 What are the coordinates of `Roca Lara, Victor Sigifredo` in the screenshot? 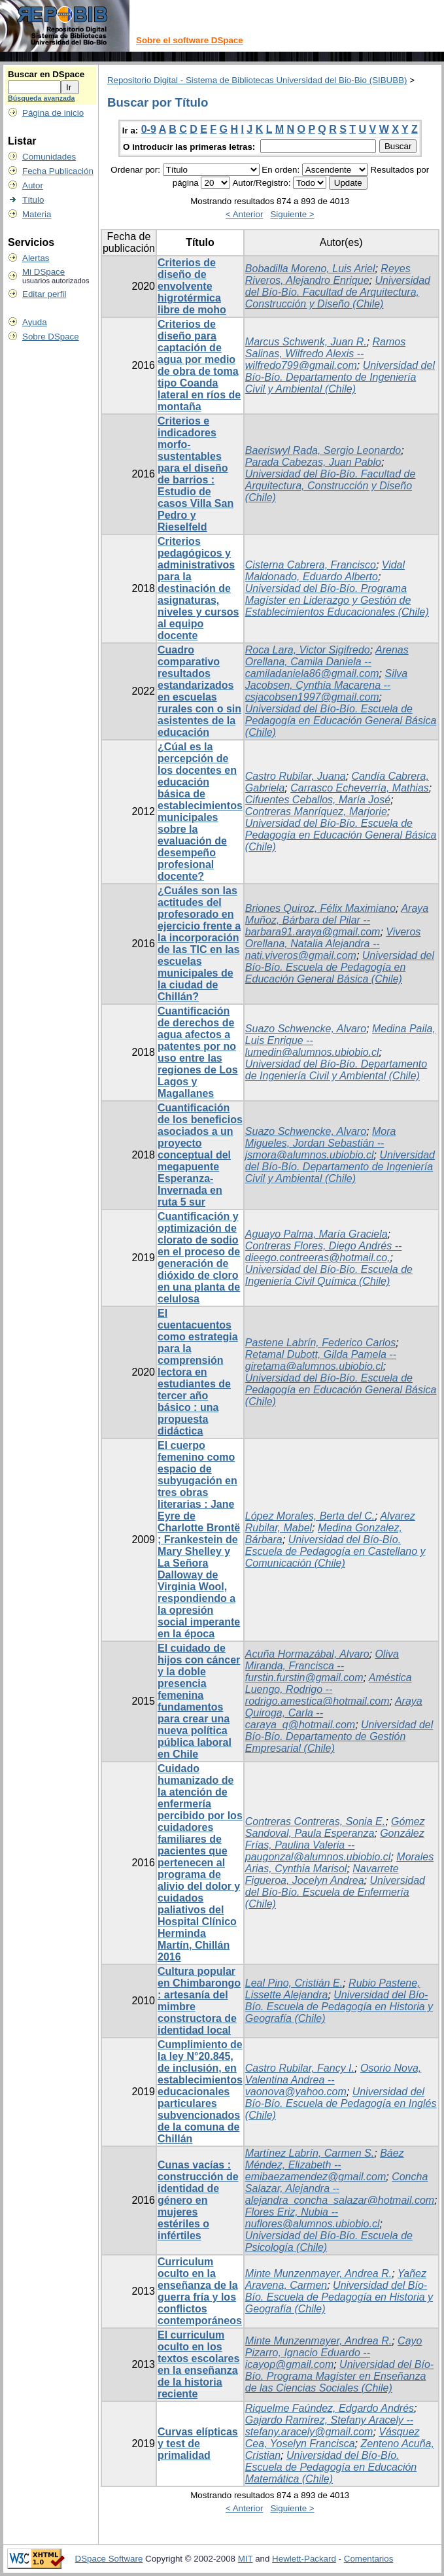 It's located at (307, 649).